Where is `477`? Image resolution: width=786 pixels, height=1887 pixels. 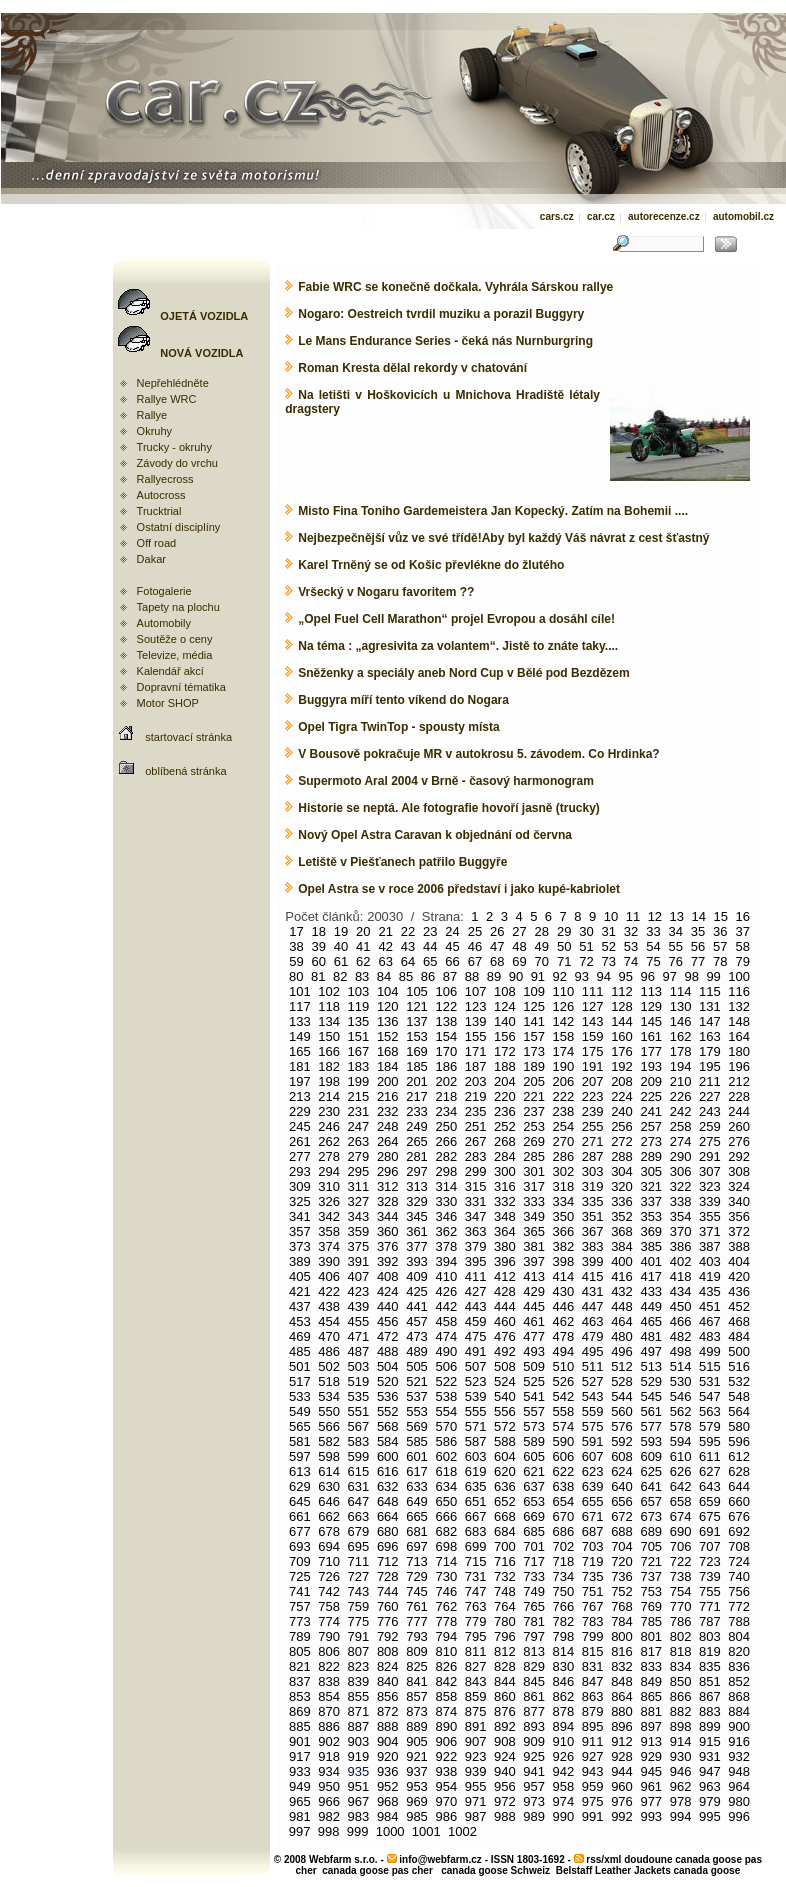
477 is located at coordinates (534, 1336).